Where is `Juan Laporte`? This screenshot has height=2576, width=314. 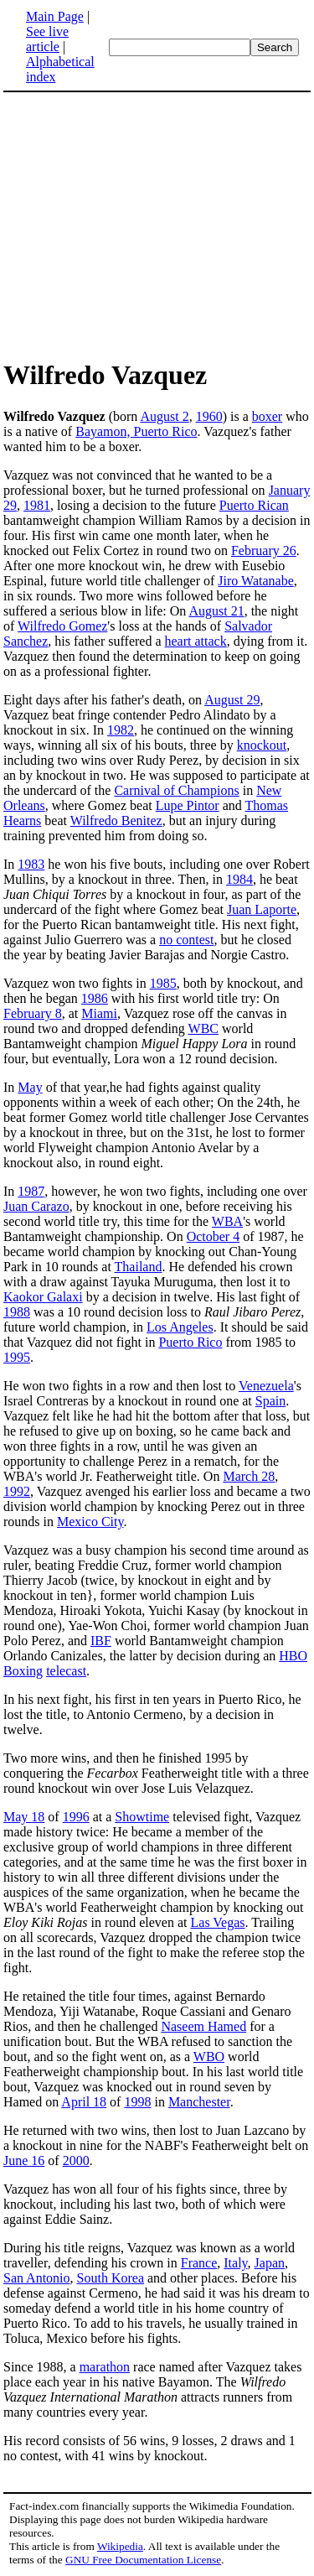
Juan Laporte is located at coordinates (261, 909).